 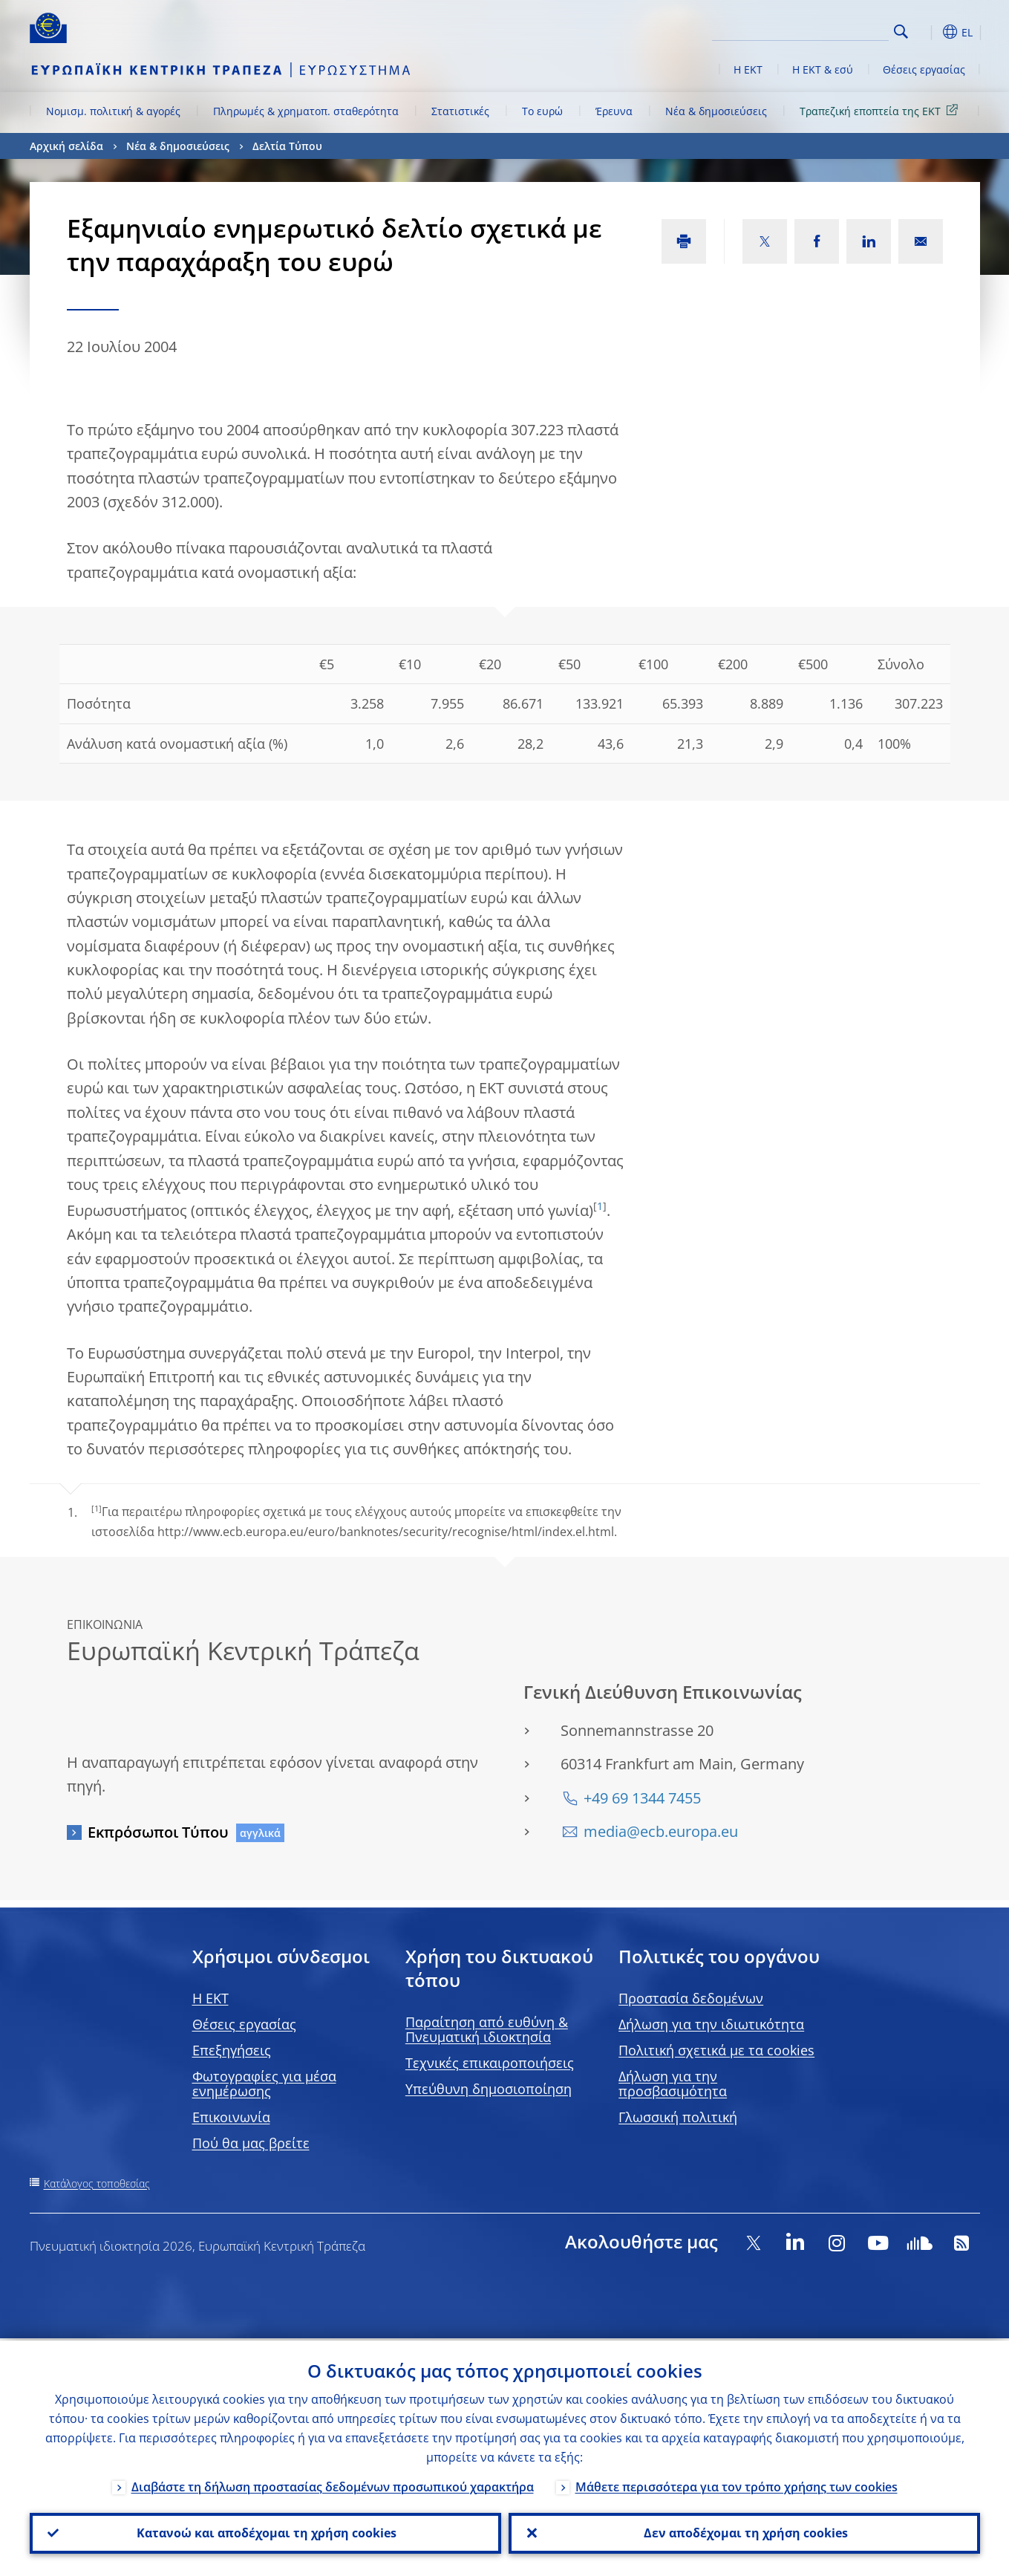 I want to click on Υπεύθυνη δημοσιοποίηση, so click(x=488, y=2089).